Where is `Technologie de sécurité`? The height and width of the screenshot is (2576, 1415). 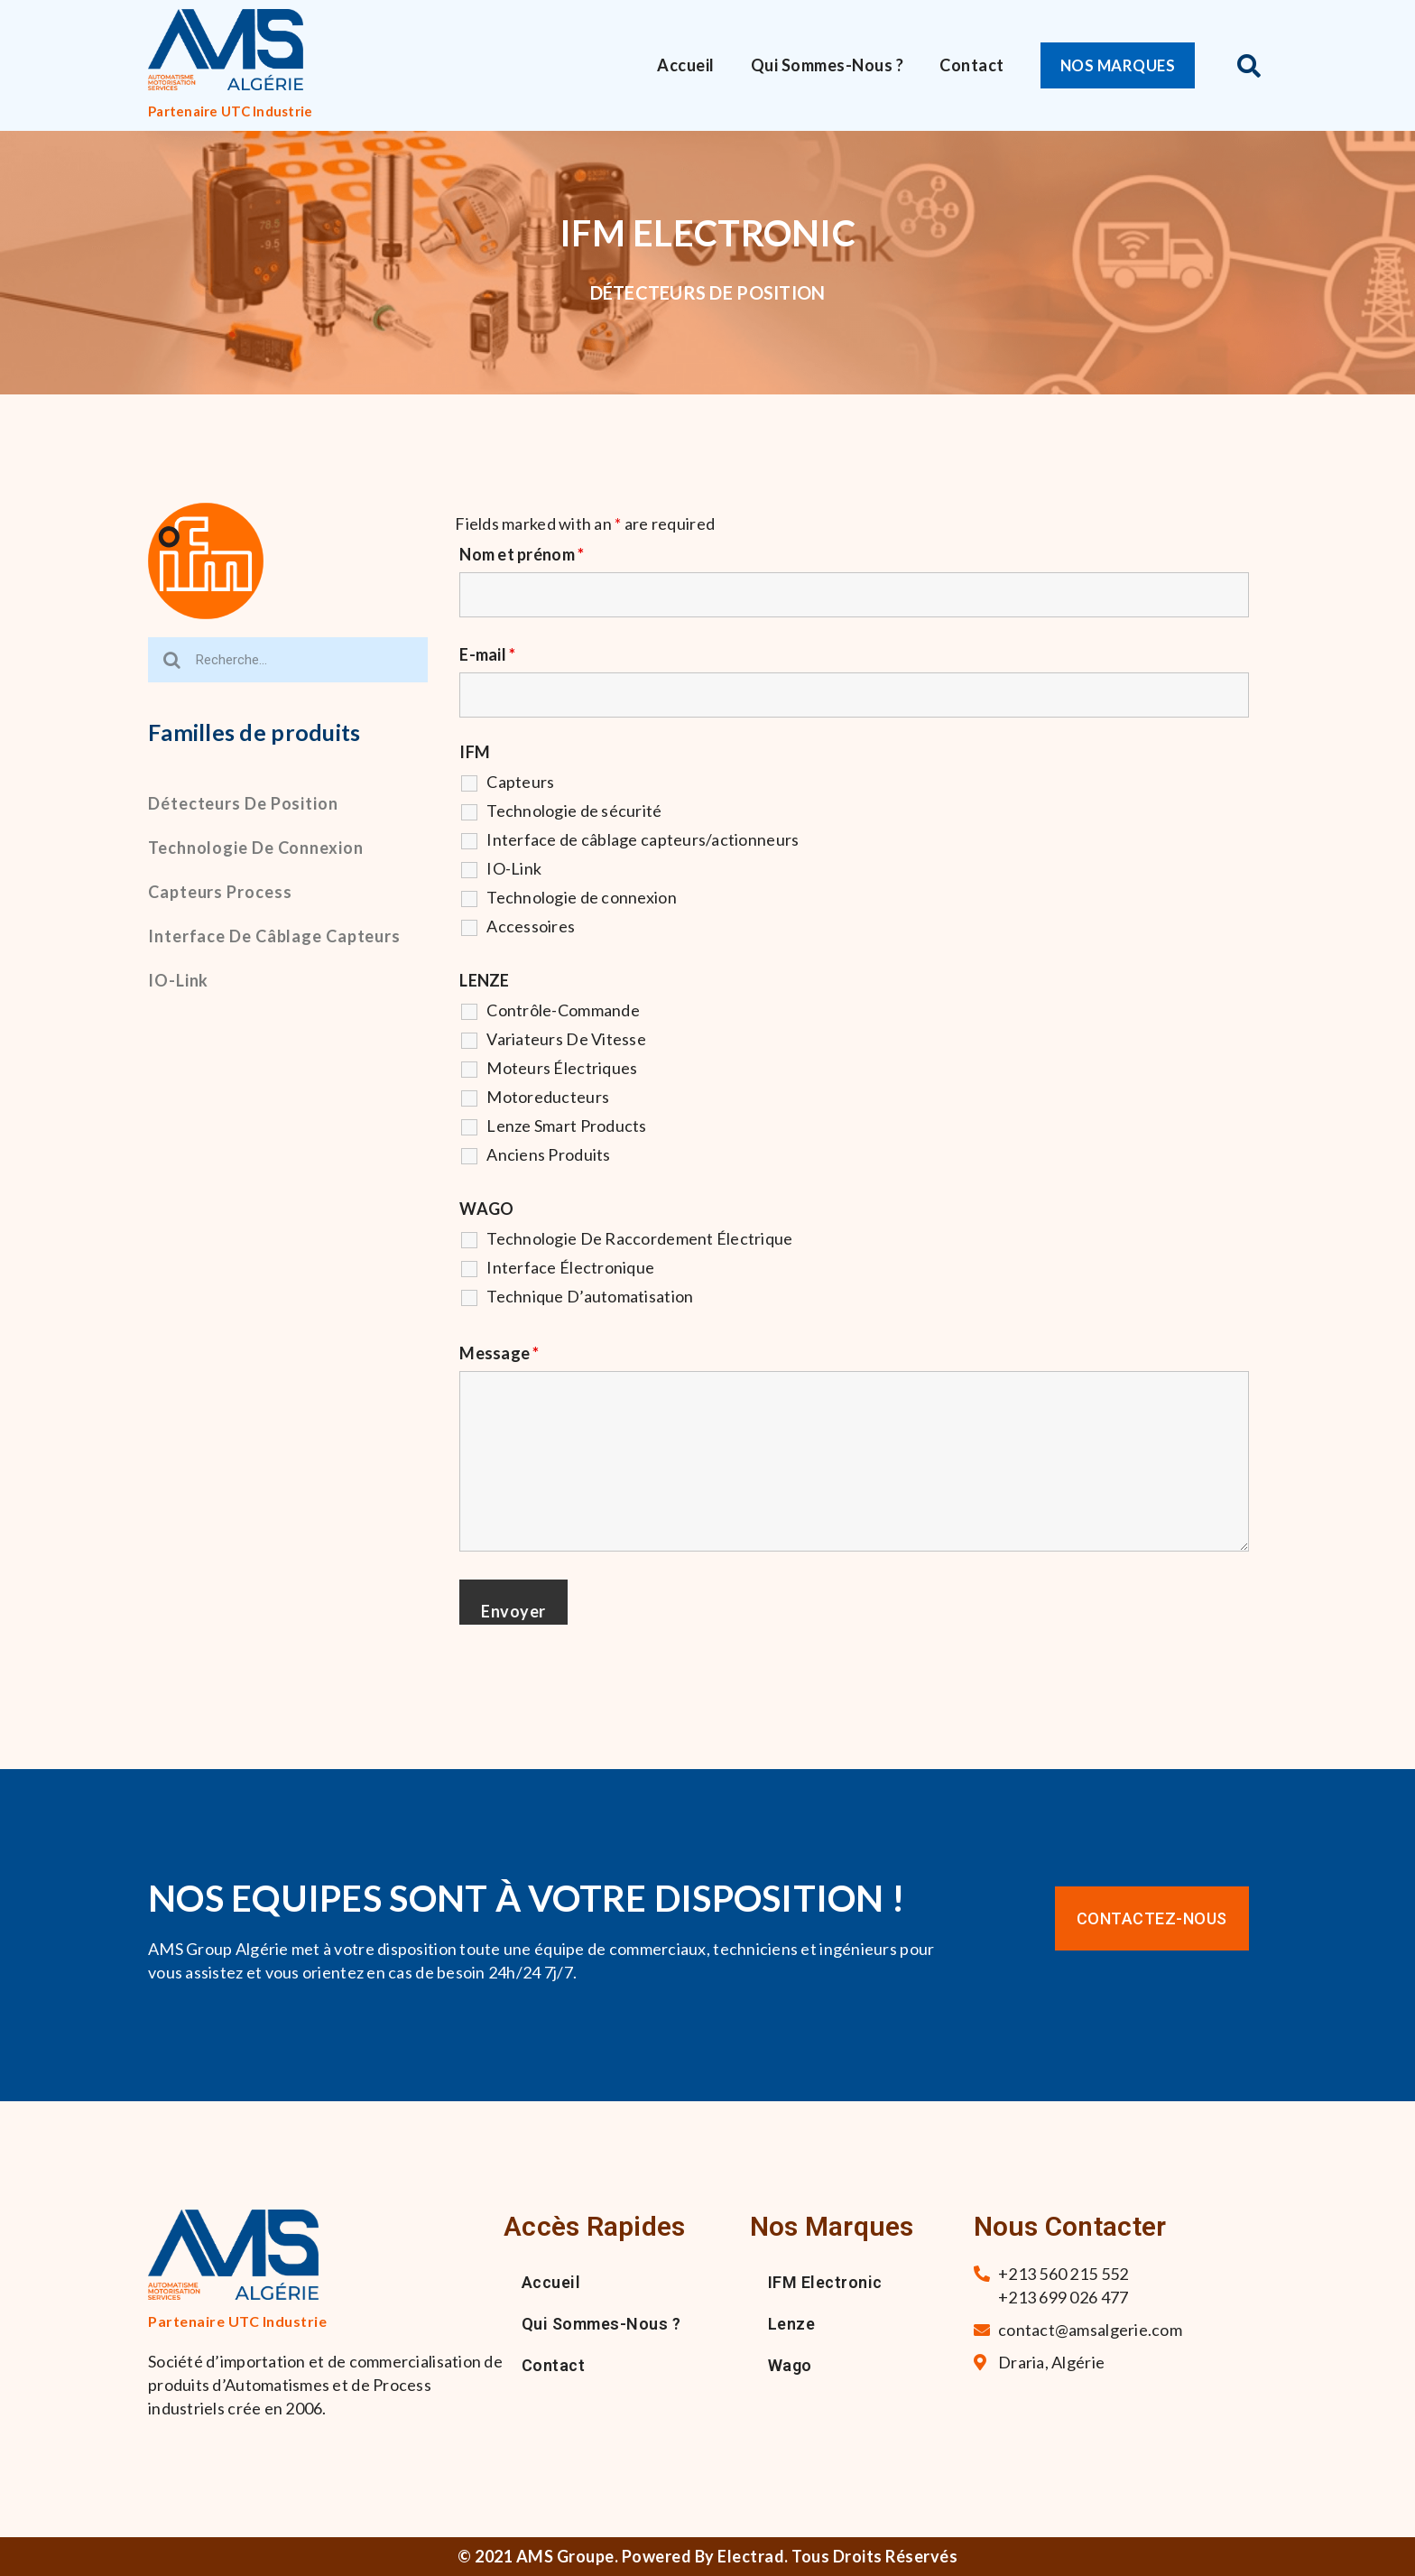 Technologie de sécurité is located at coordinates (573, 811).